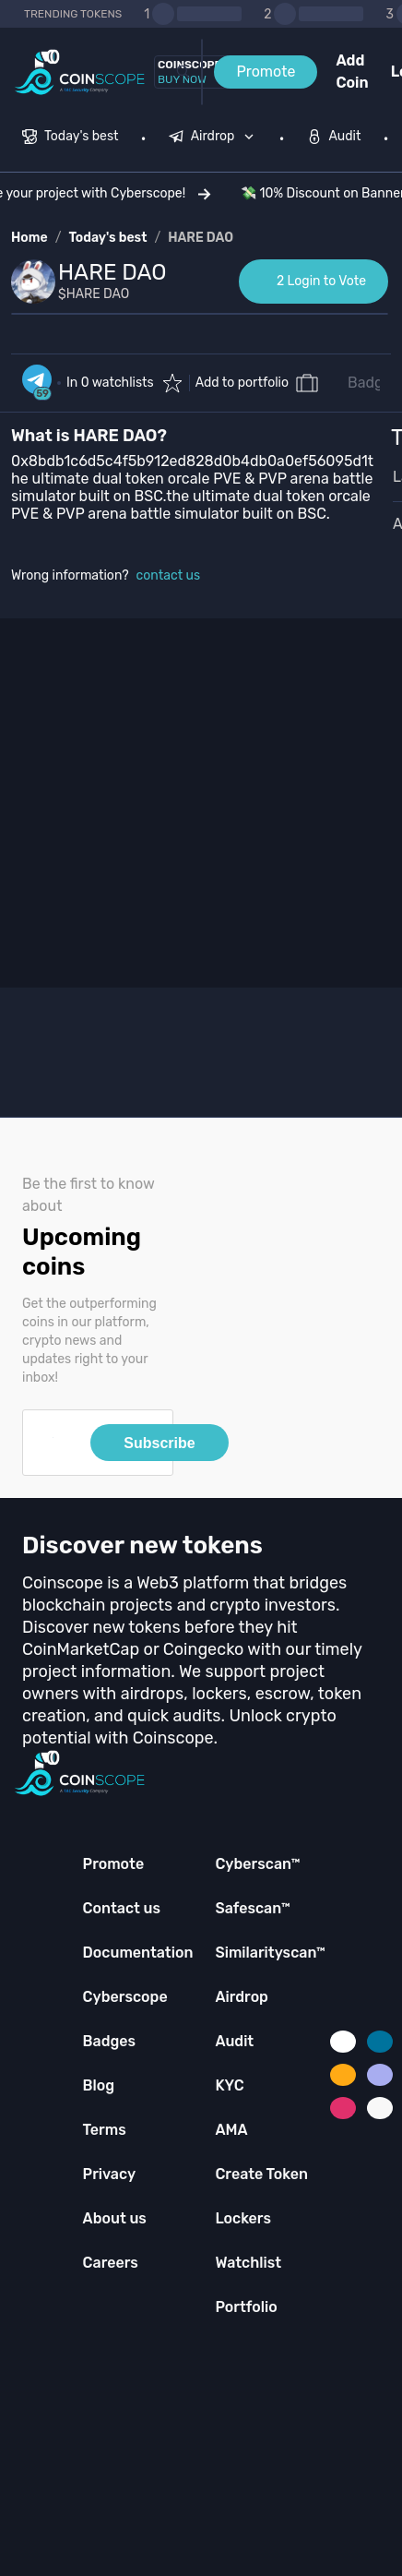  What do you see at coordinates (29, 238) in the screenshot?
I see `Home` at bounding box center [29, 238].